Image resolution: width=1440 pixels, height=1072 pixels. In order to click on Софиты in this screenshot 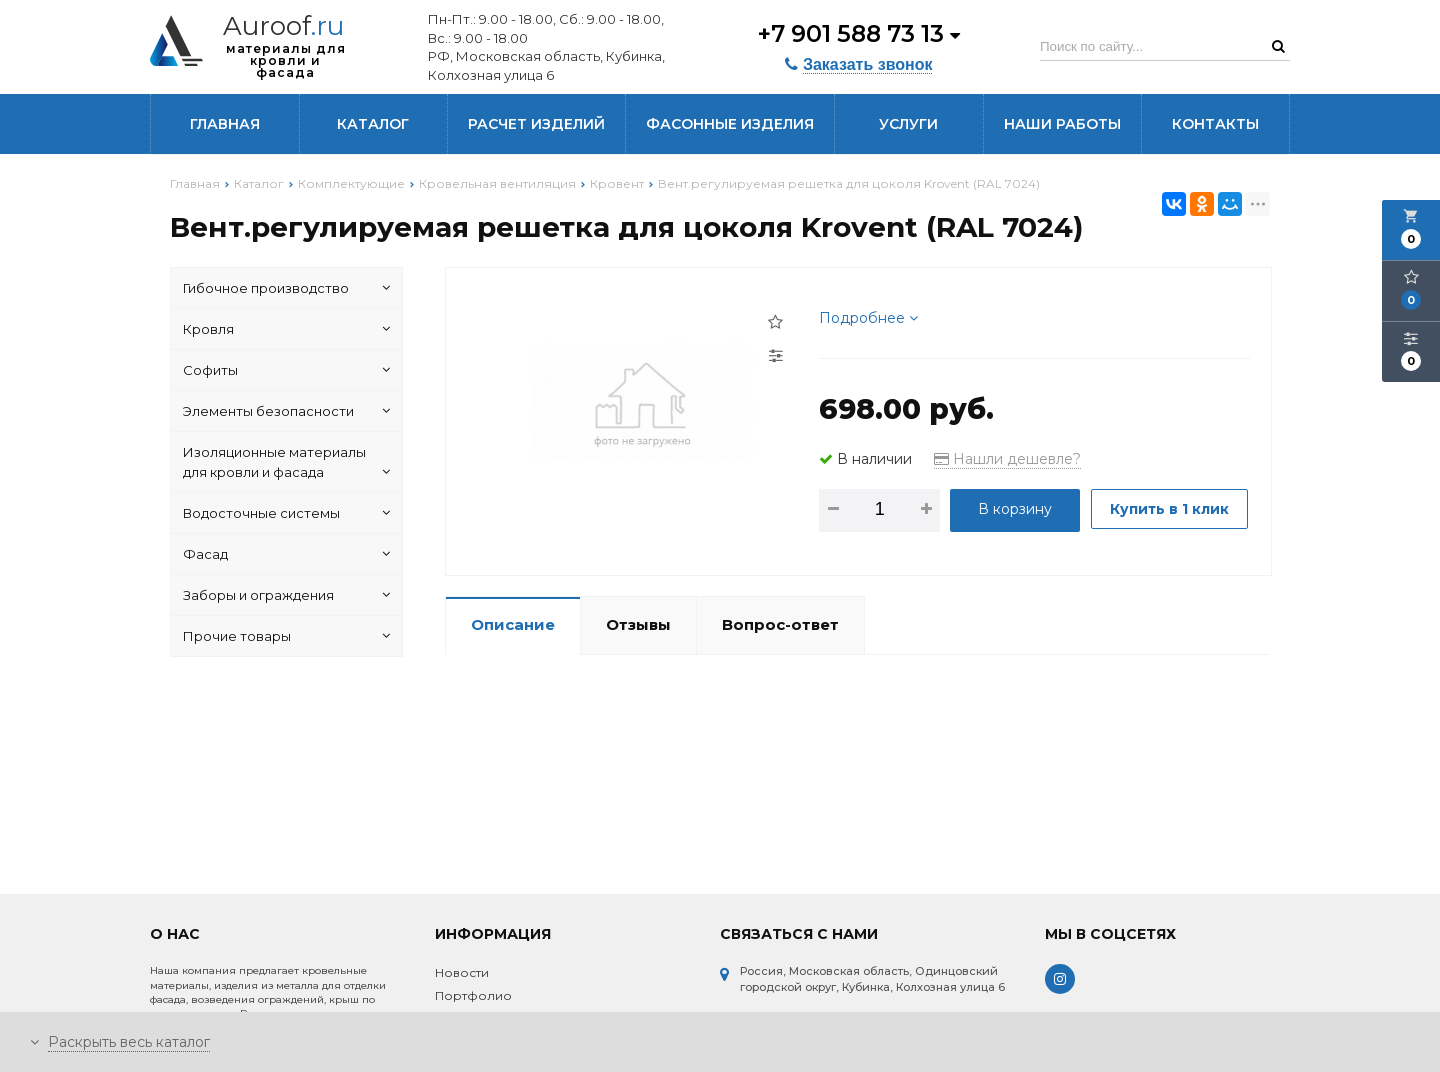, I will do `click(287, 370)`.